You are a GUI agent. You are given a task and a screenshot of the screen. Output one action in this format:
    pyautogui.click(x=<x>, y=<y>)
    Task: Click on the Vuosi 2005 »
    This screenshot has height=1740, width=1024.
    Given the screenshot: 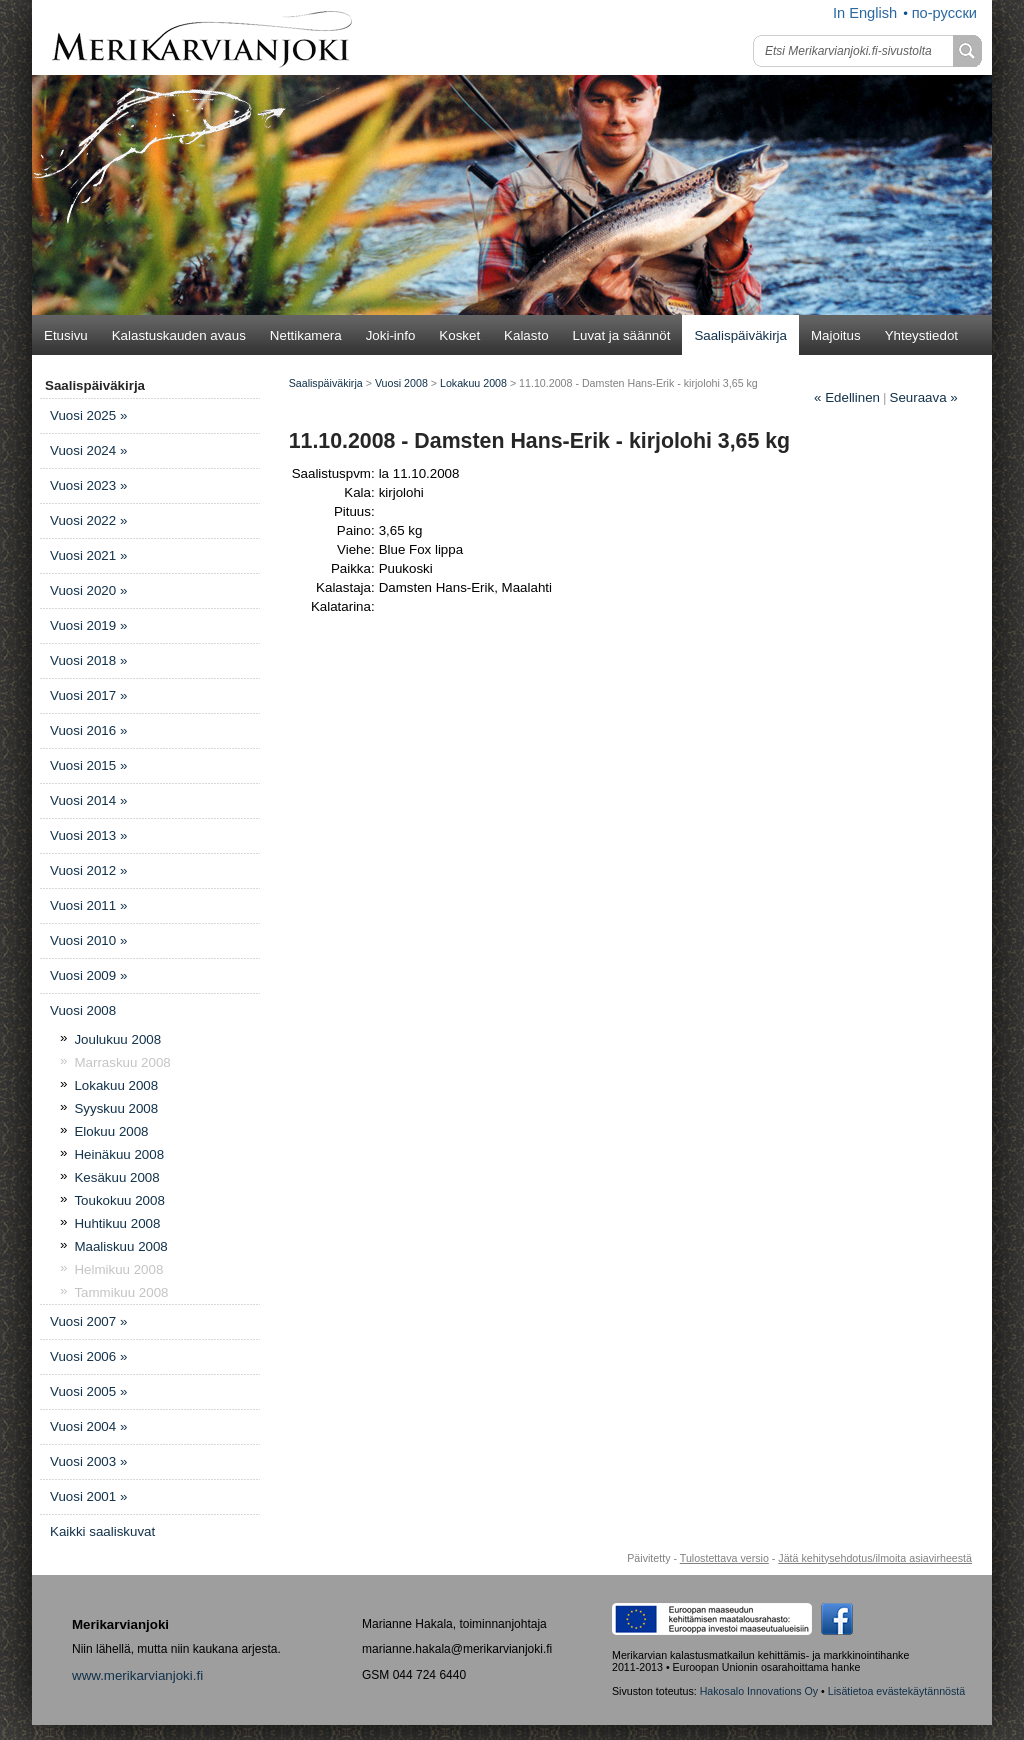 What is the action you would take?
    pyautogui.click(x=88, y=1391)
    